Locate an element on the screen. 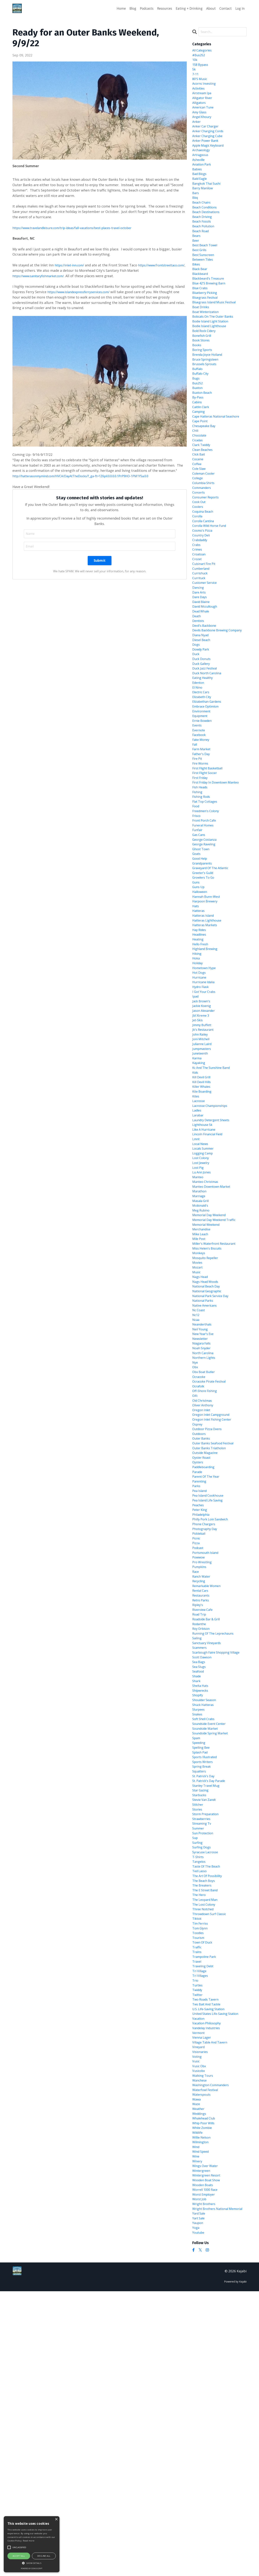 The image size is (259, 2576). amy glass is located at coordinates (200, 120).